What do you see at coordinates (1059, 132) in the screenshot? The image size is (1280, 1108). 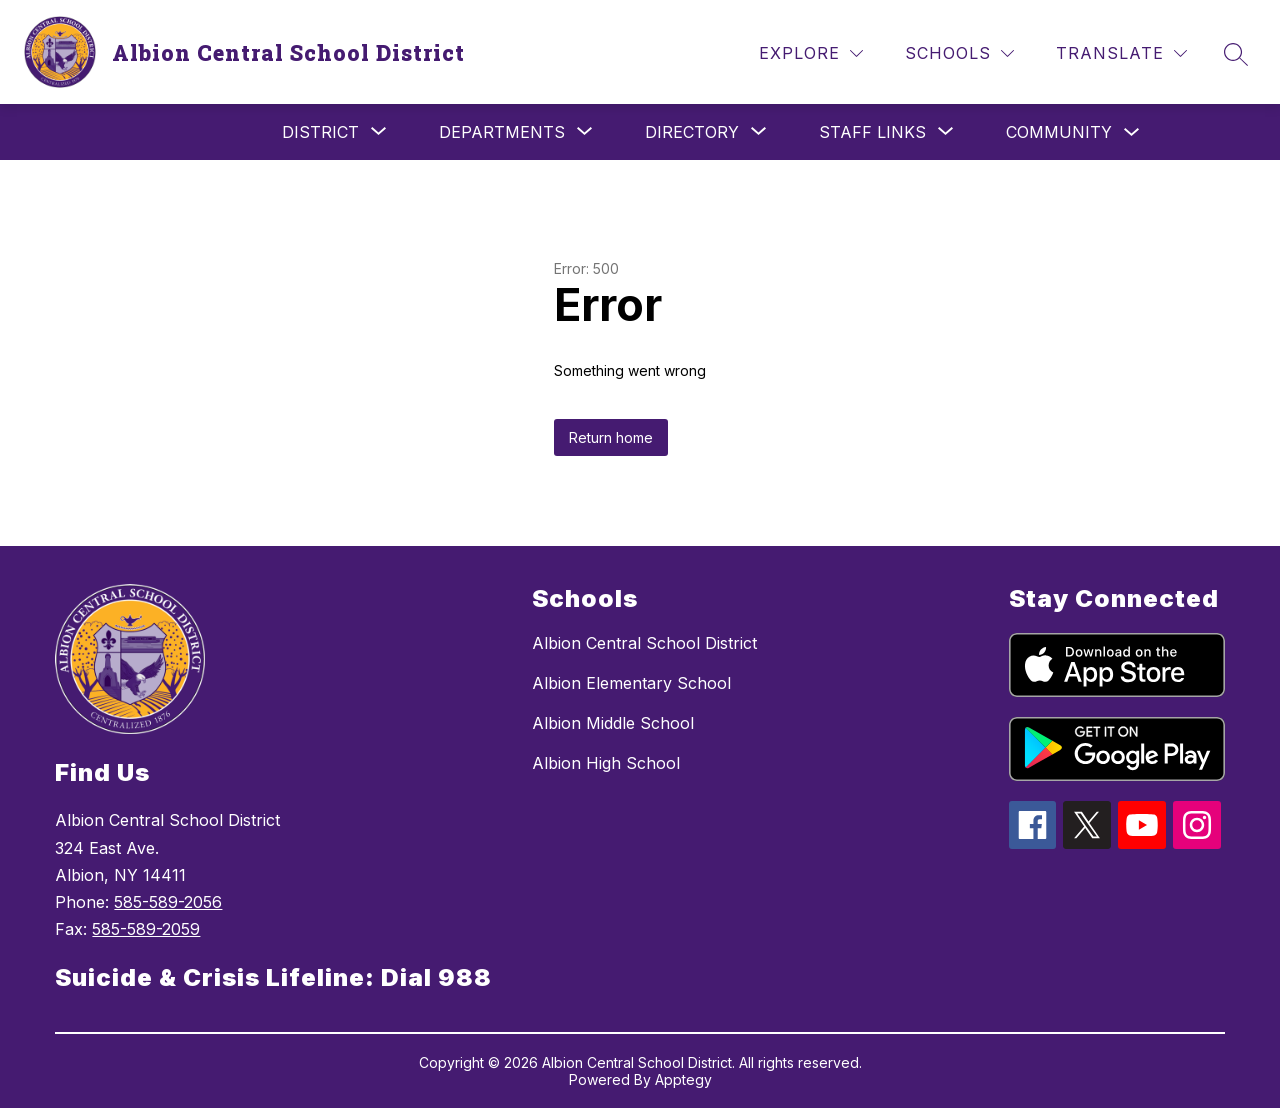 I see `Community` at bounding box center [1059, 132].